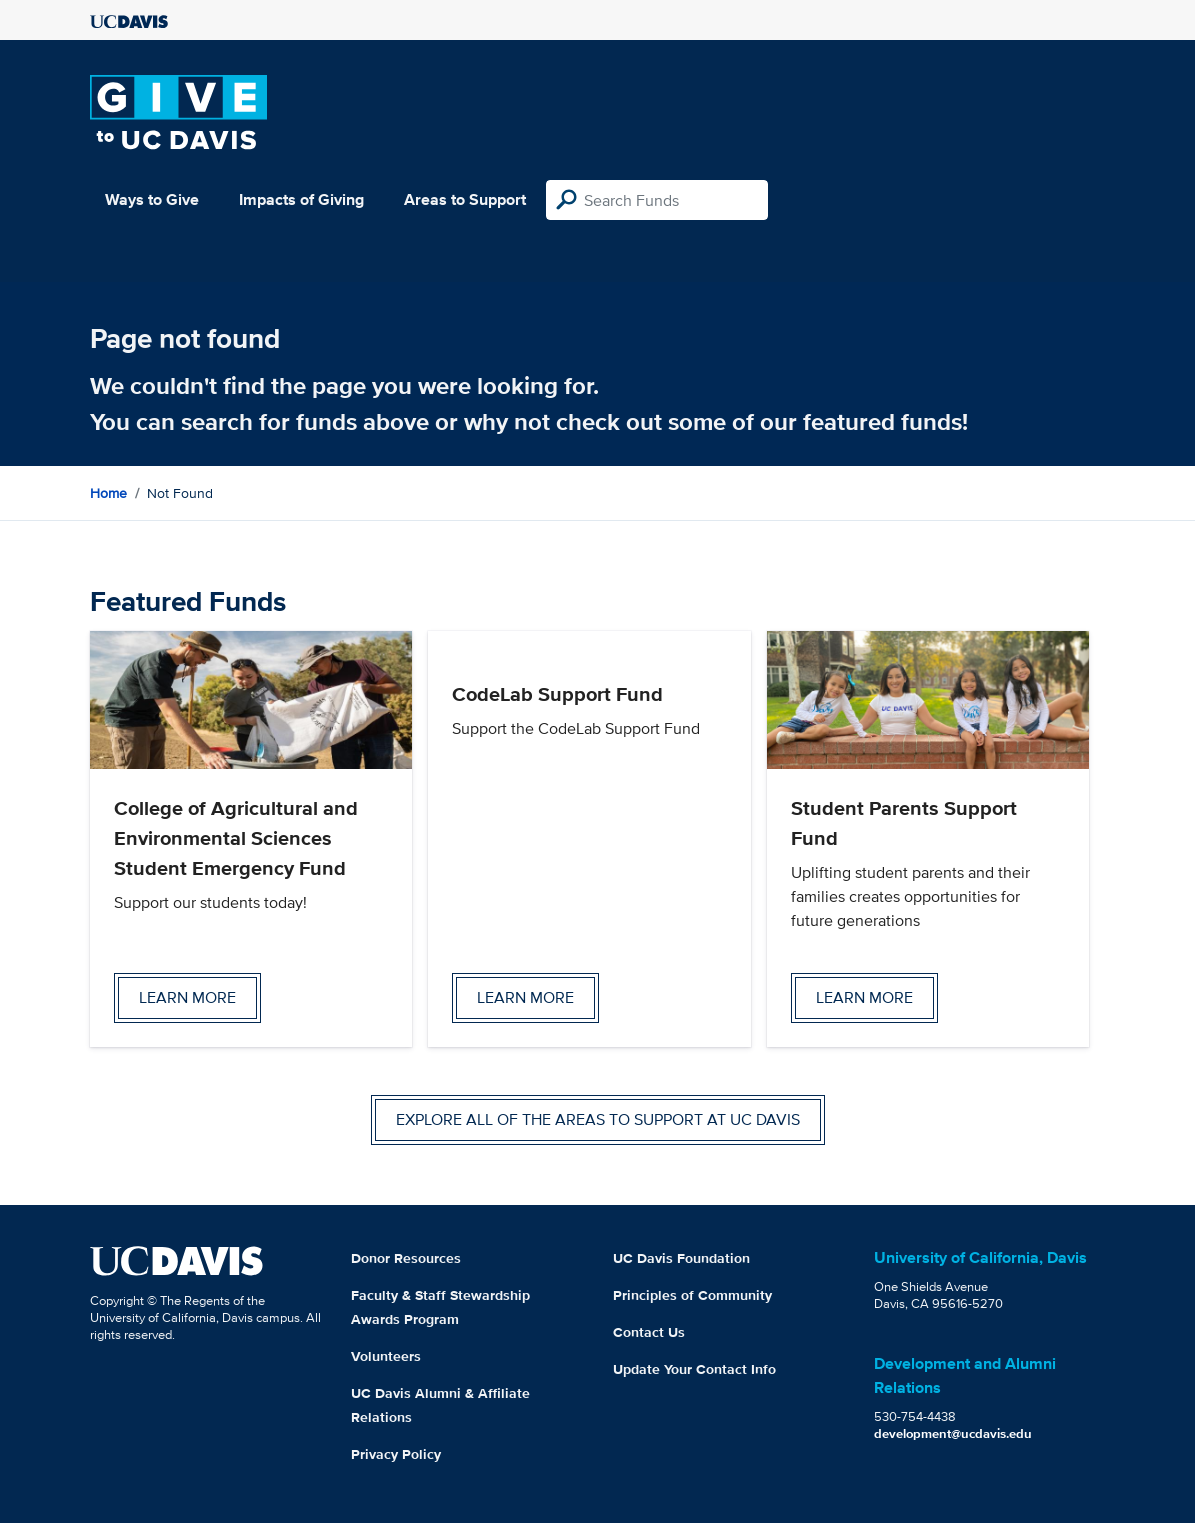 This screenshot has width=1195, height=1523. Describe the element at coordinates (108, 493) in the screenshot. I see `Home` at that location.